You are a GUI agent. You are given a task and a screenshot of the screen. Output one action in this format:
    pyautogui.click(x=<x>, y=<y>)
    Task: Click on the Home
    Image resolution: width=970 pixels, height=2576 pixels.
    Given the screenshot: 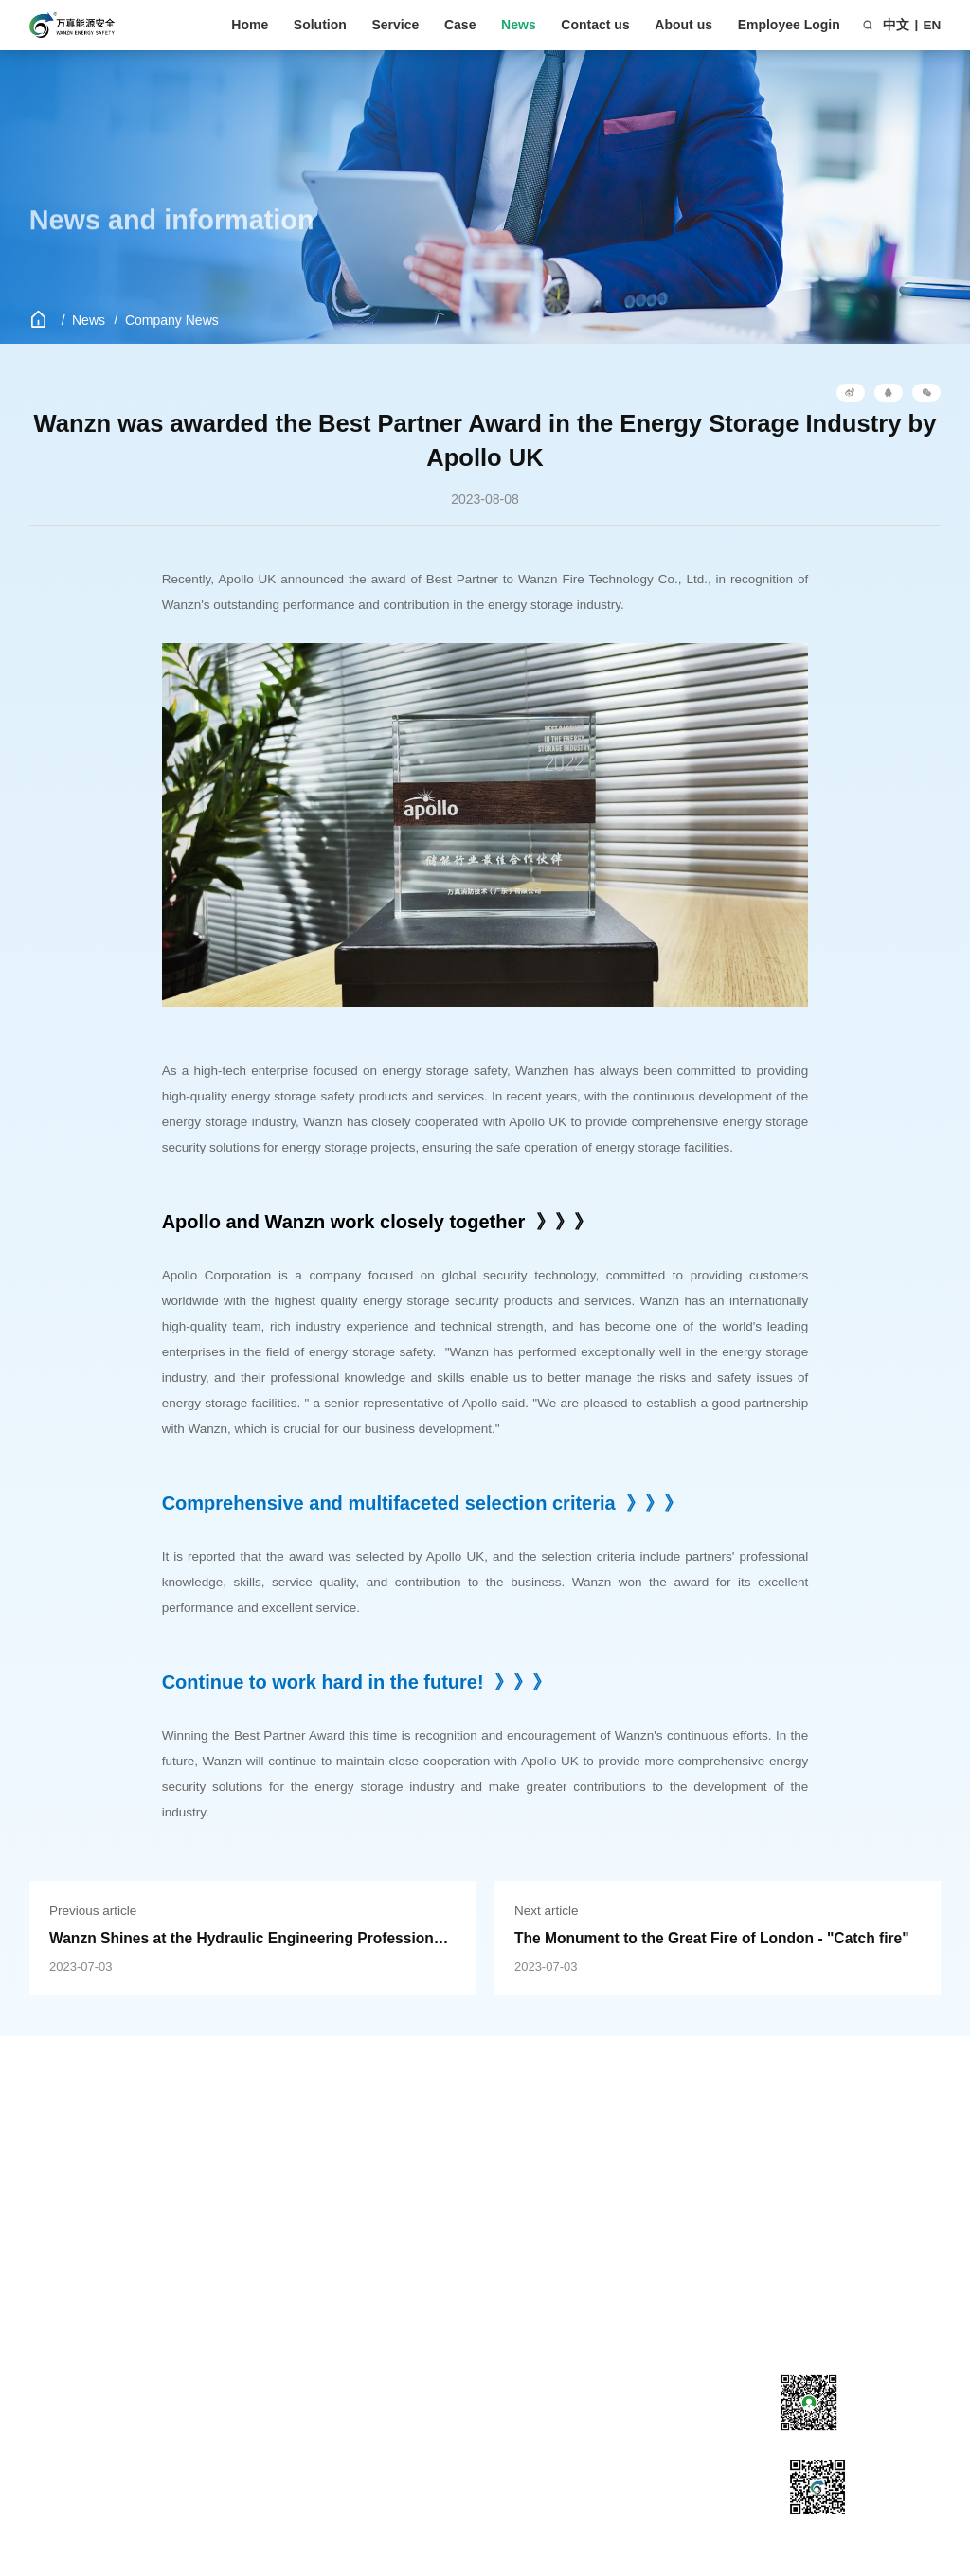 What is the action you would take?
    pyautogui.click(x=249, y=24)
    